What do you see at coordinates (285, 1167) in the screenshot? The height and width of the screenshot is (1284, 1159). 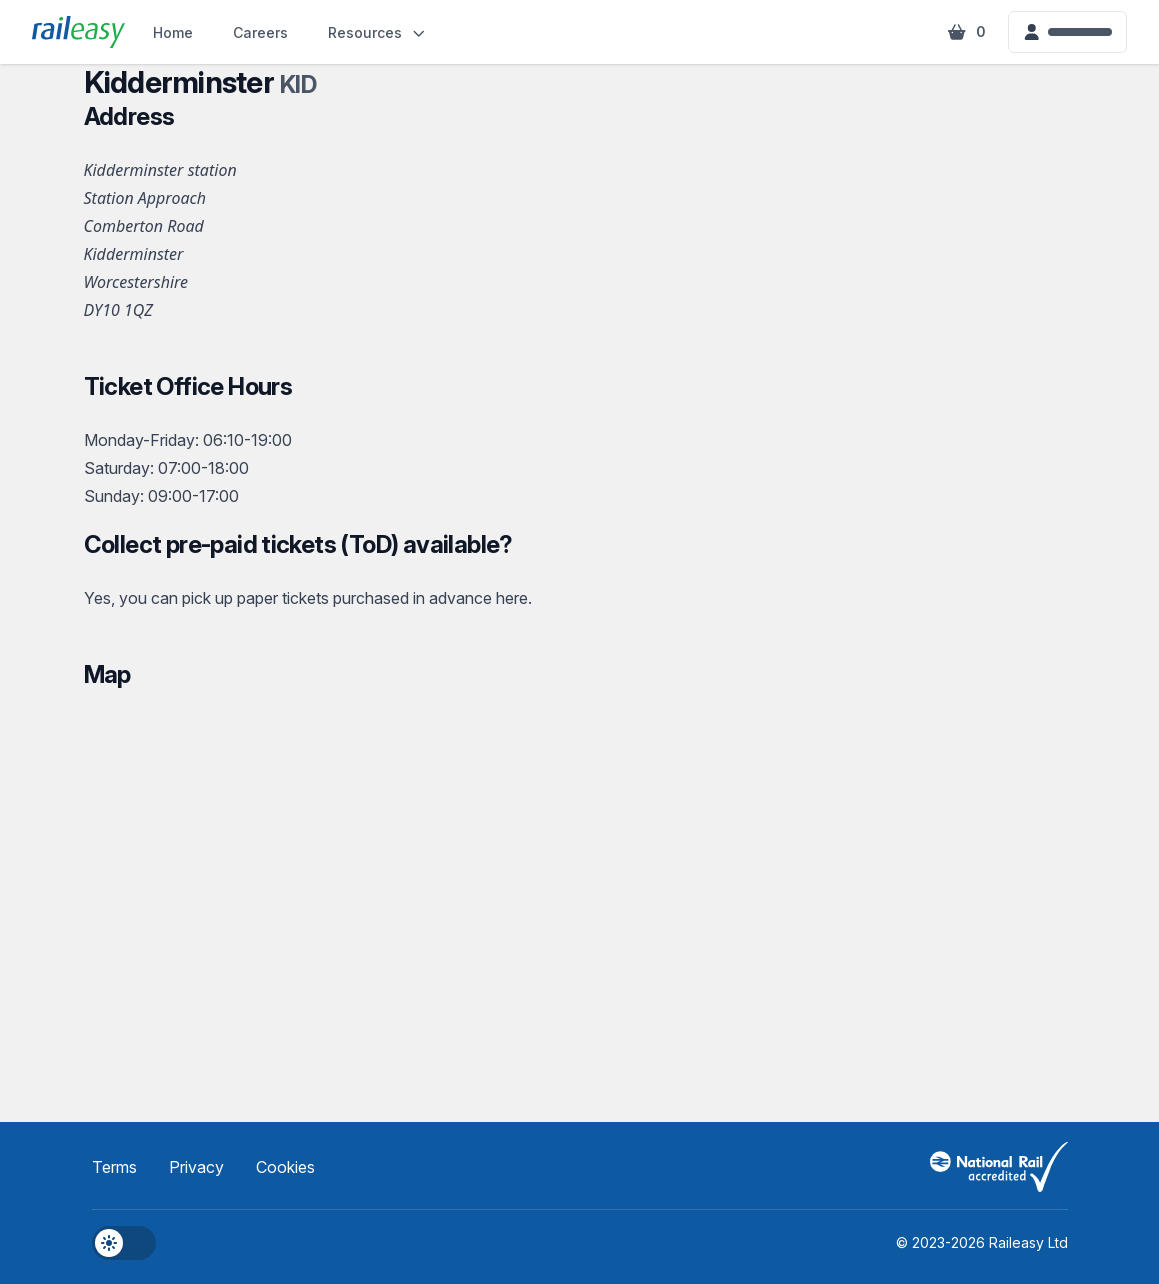 I see `Cookies` at bounding box center [285, 1167].